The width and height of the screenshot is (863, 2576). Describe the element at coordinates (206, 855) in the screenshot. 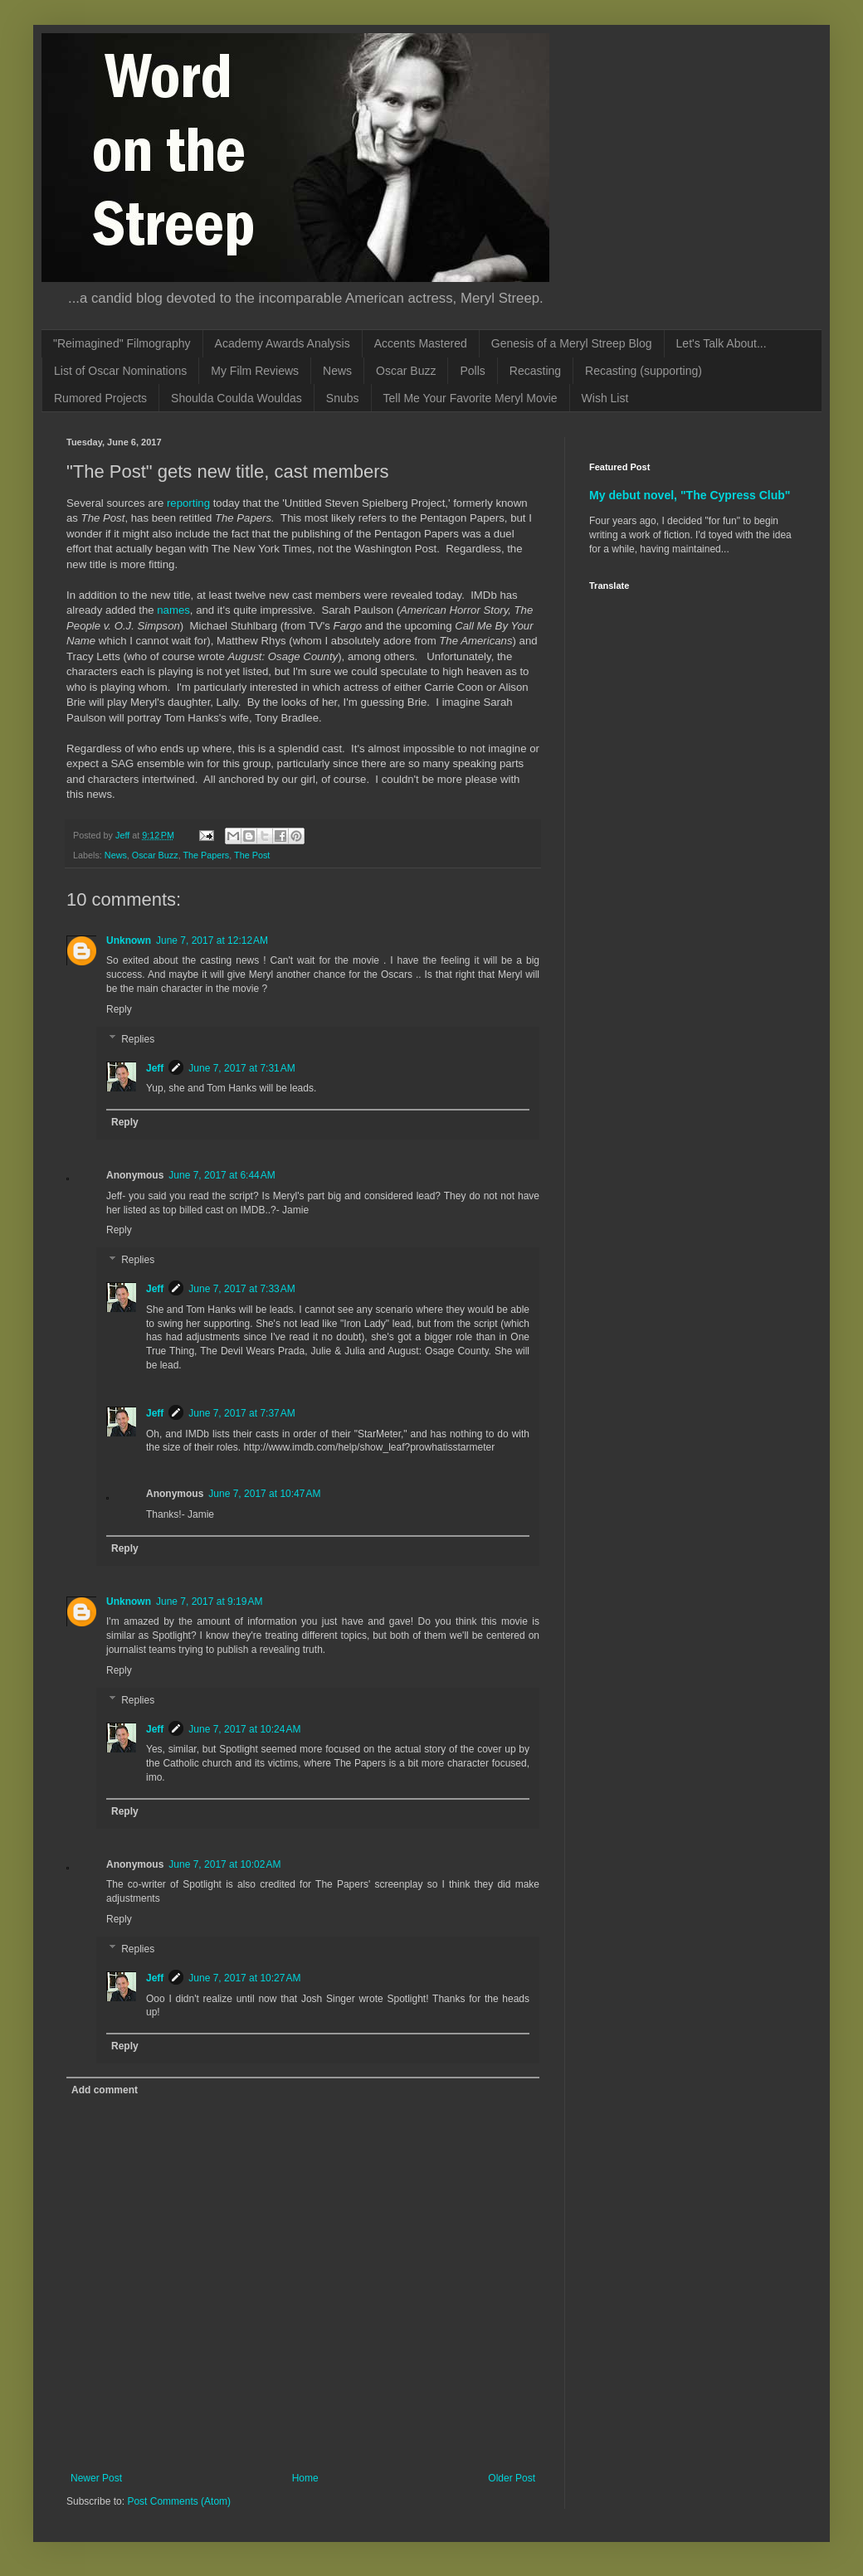

I see `The Papers` at that location.